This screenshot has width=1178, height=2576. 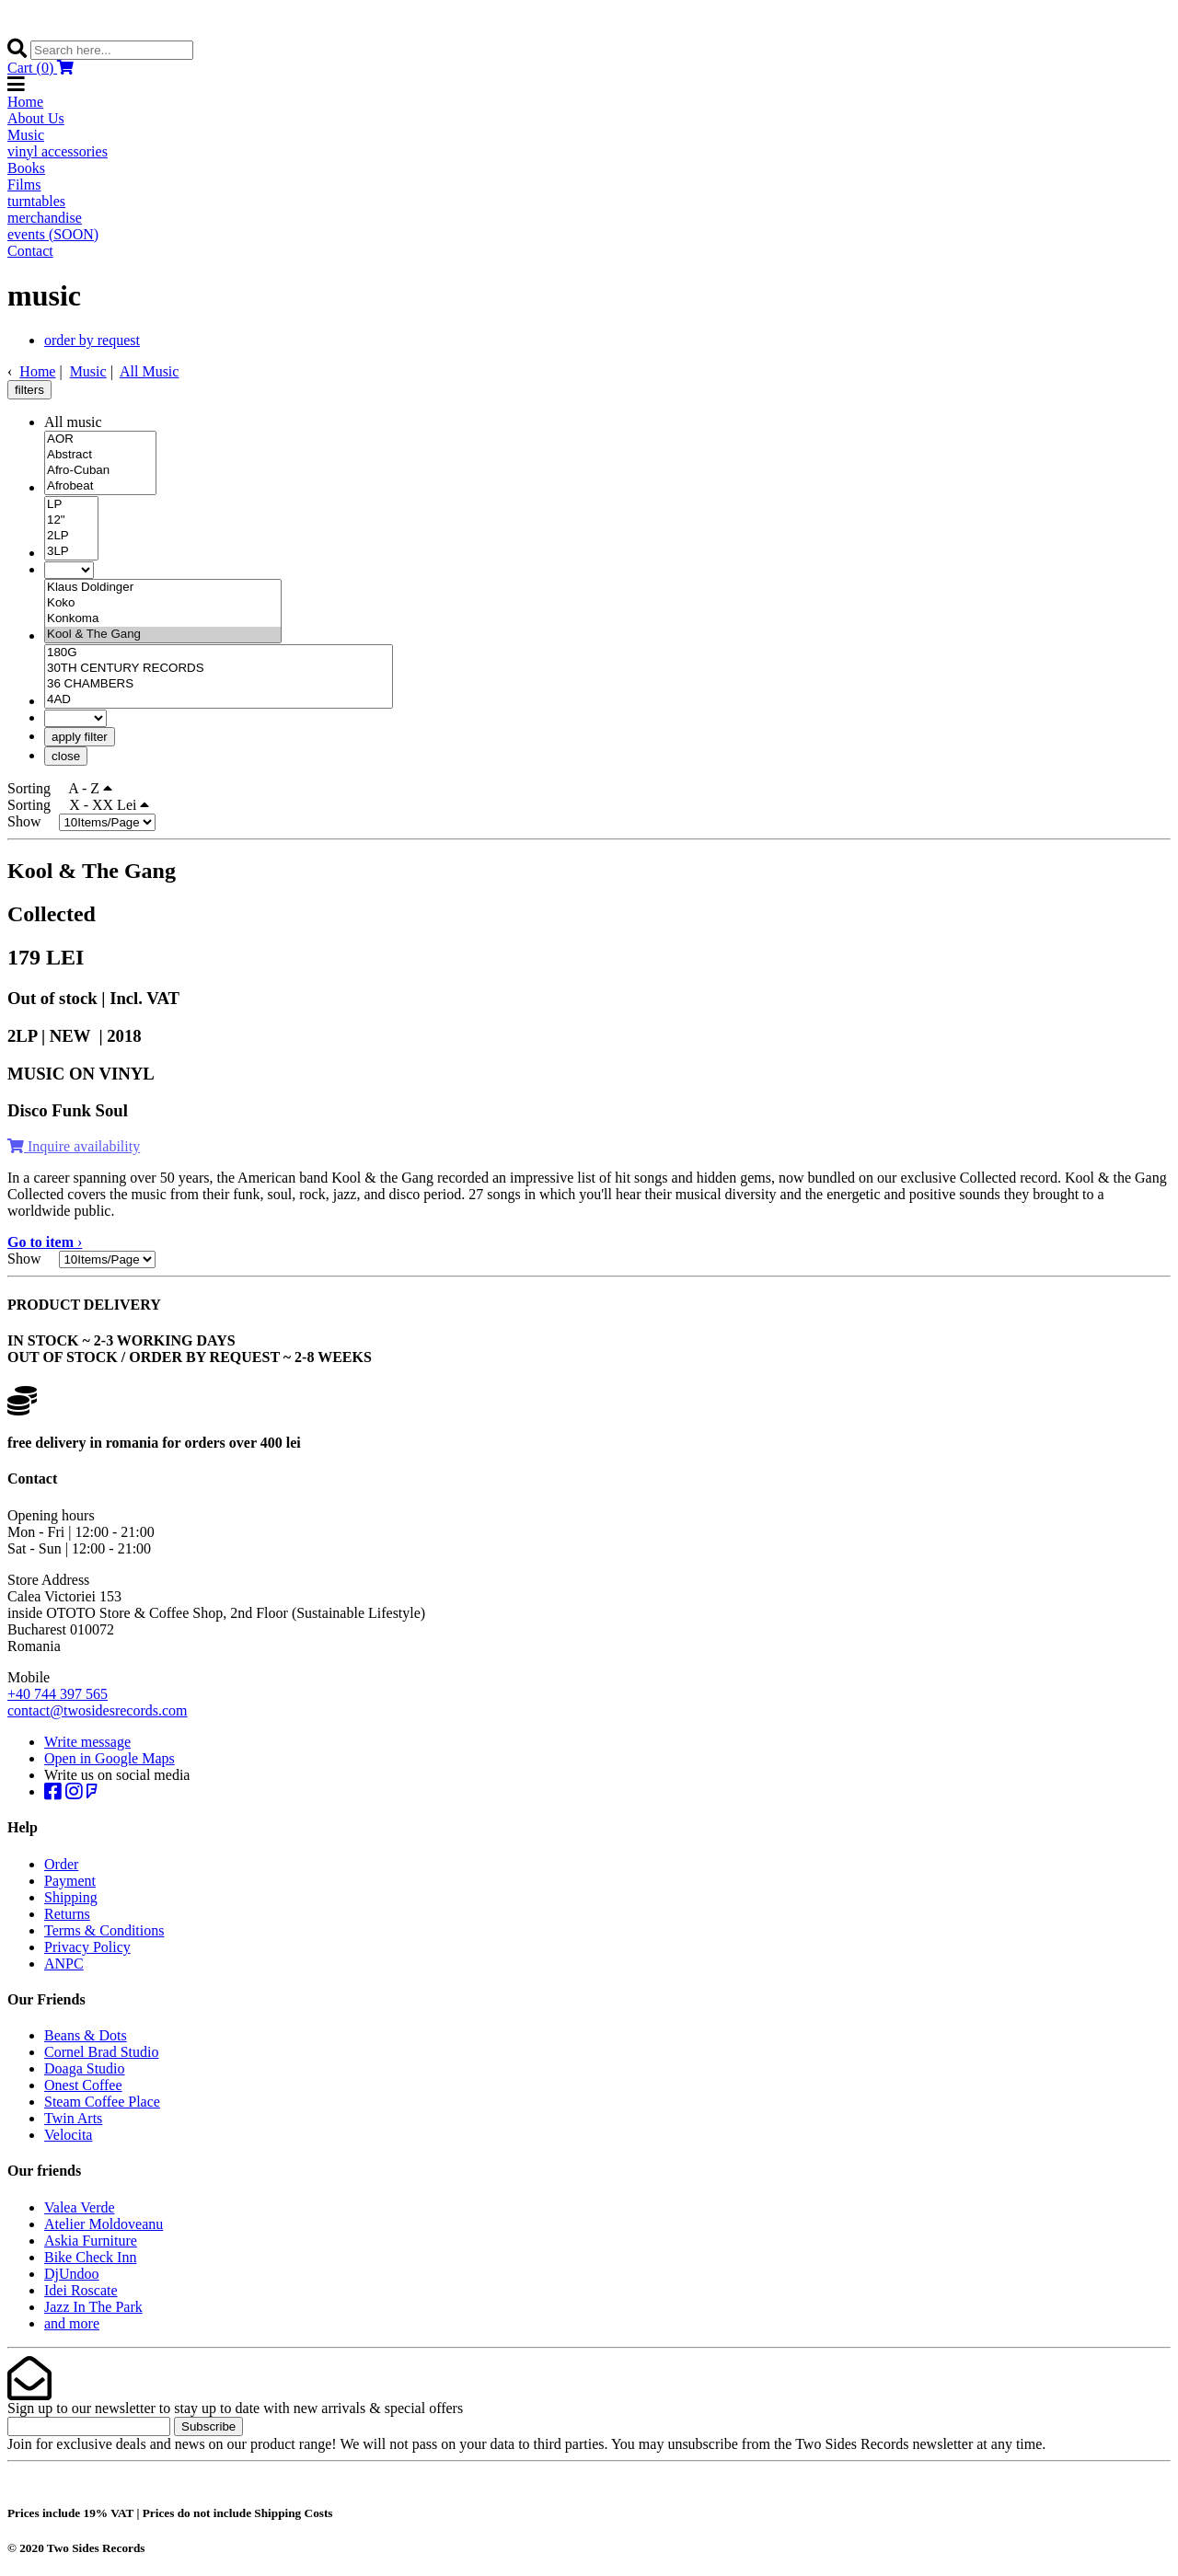 I want to click on 3LP, so click(x=71, y=552).